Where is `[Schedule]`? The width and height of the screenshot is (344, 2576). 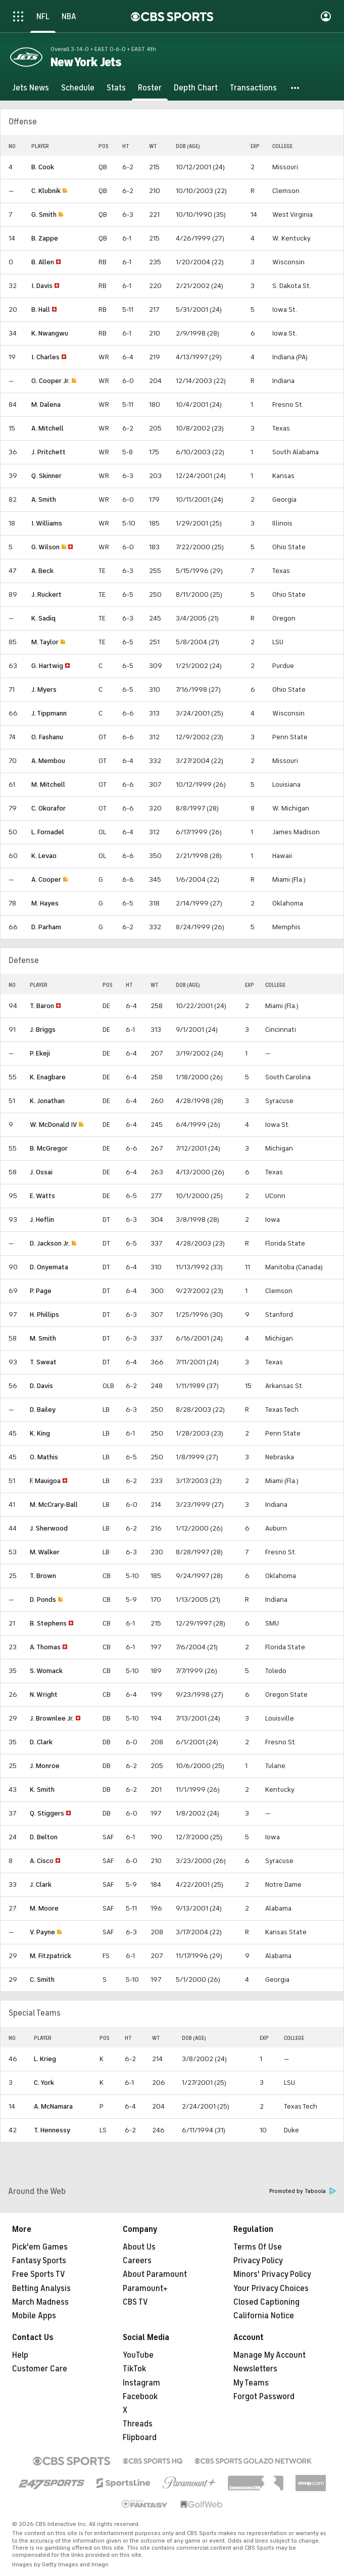
[Schedule] is located at coordinates (78, 88).